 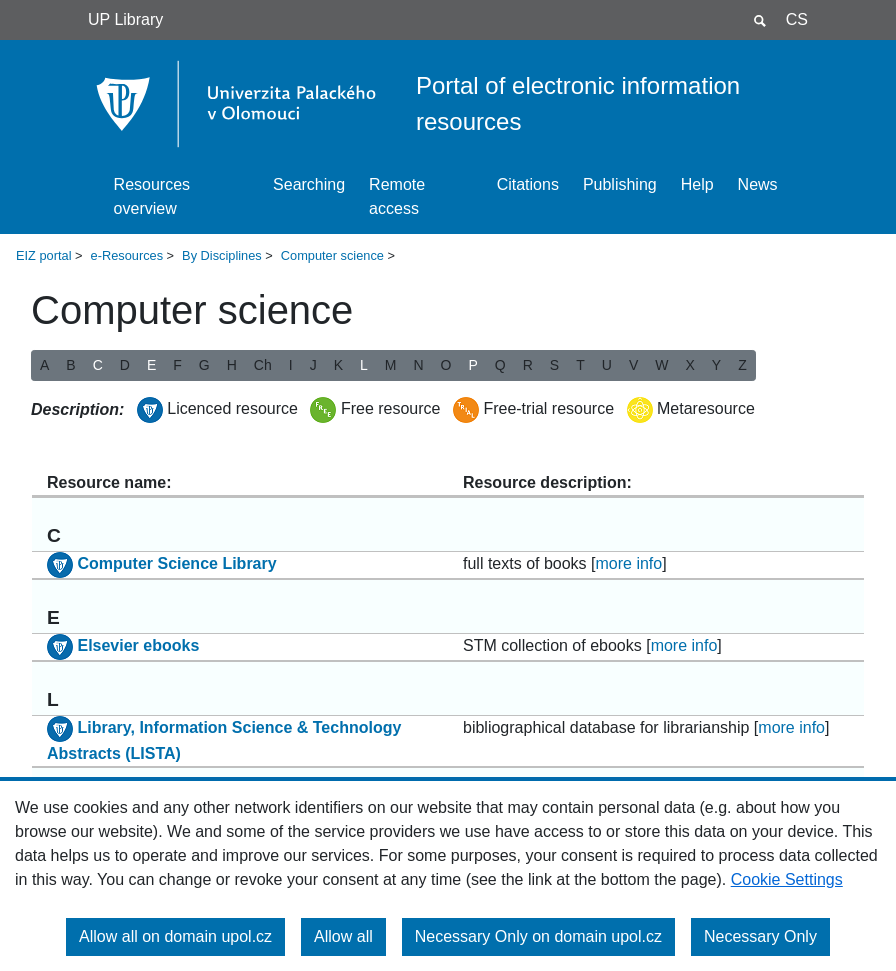 What do you see at coordinates (760, 936) in the screenshot?
I see `Necessary Only` at bounding box center [760, 936].